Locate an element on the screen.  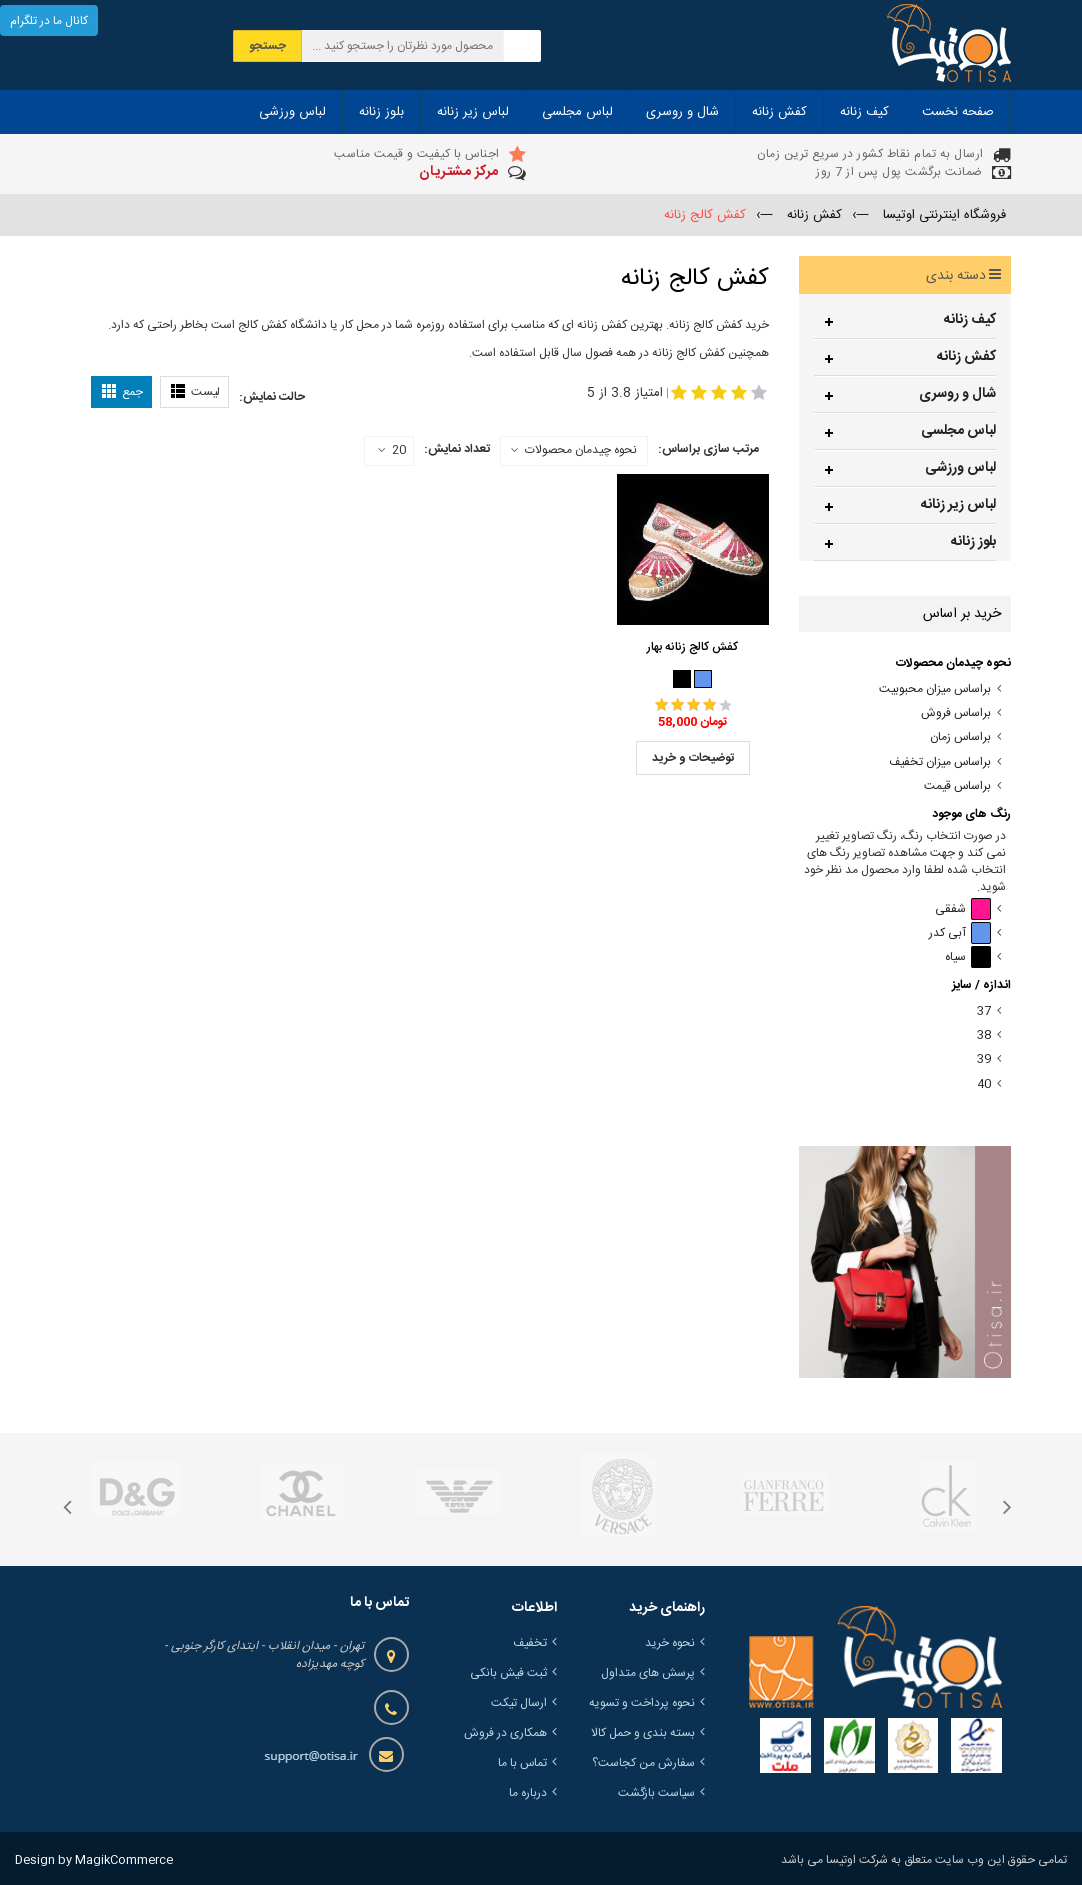
40 is located at coordinates (984, 1084).